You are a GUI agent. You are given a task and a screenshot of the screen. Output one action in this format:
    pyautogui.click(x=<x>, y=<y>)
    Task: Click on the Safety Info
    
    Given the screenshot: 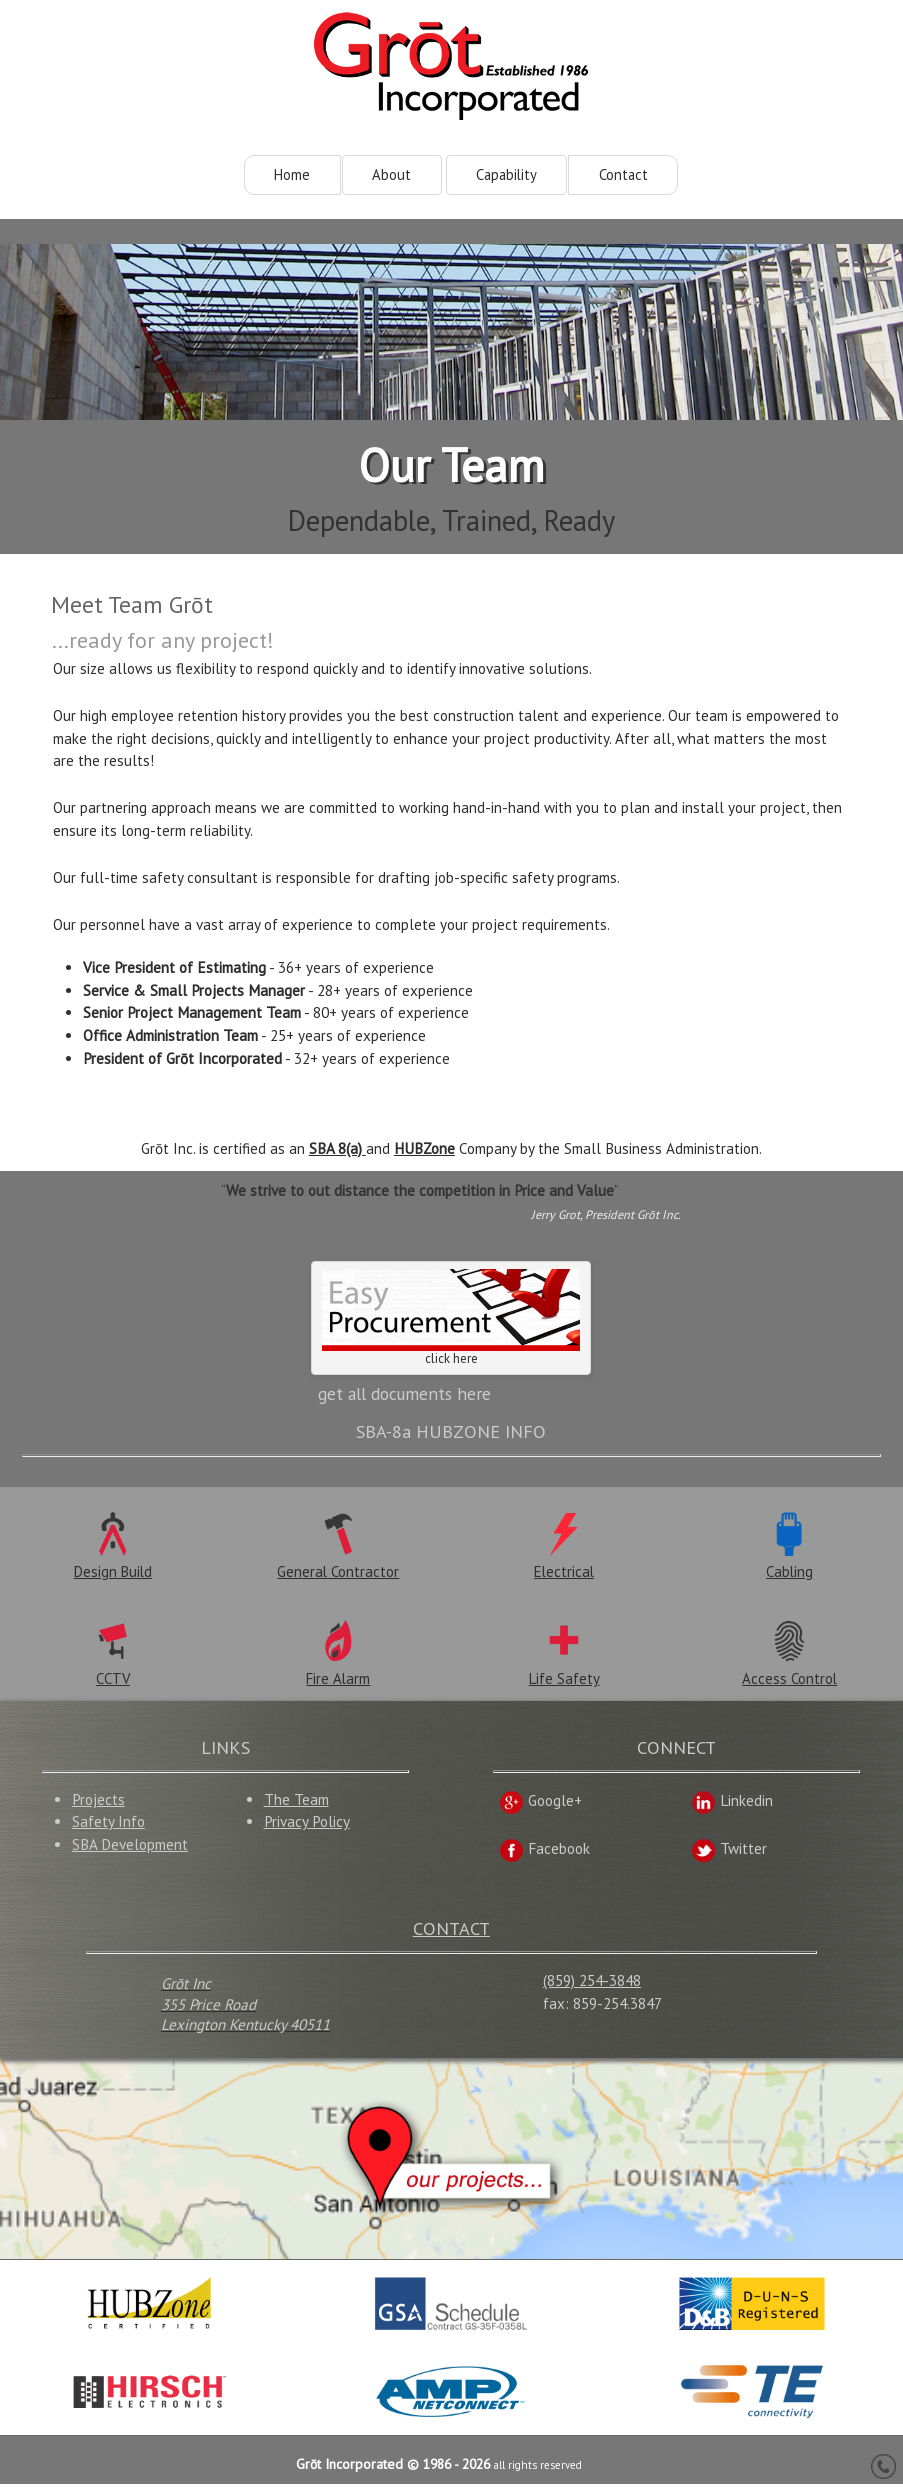 What is the action you would take?
    pyautogui.click(x=108, y=1829)
    